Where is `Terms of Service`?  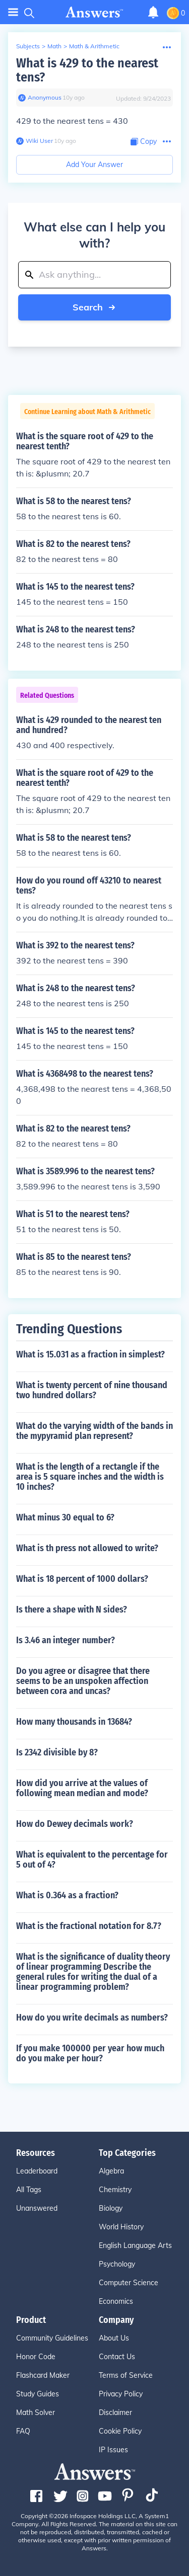 Terms of Service is located at coordinates (126, 2375).